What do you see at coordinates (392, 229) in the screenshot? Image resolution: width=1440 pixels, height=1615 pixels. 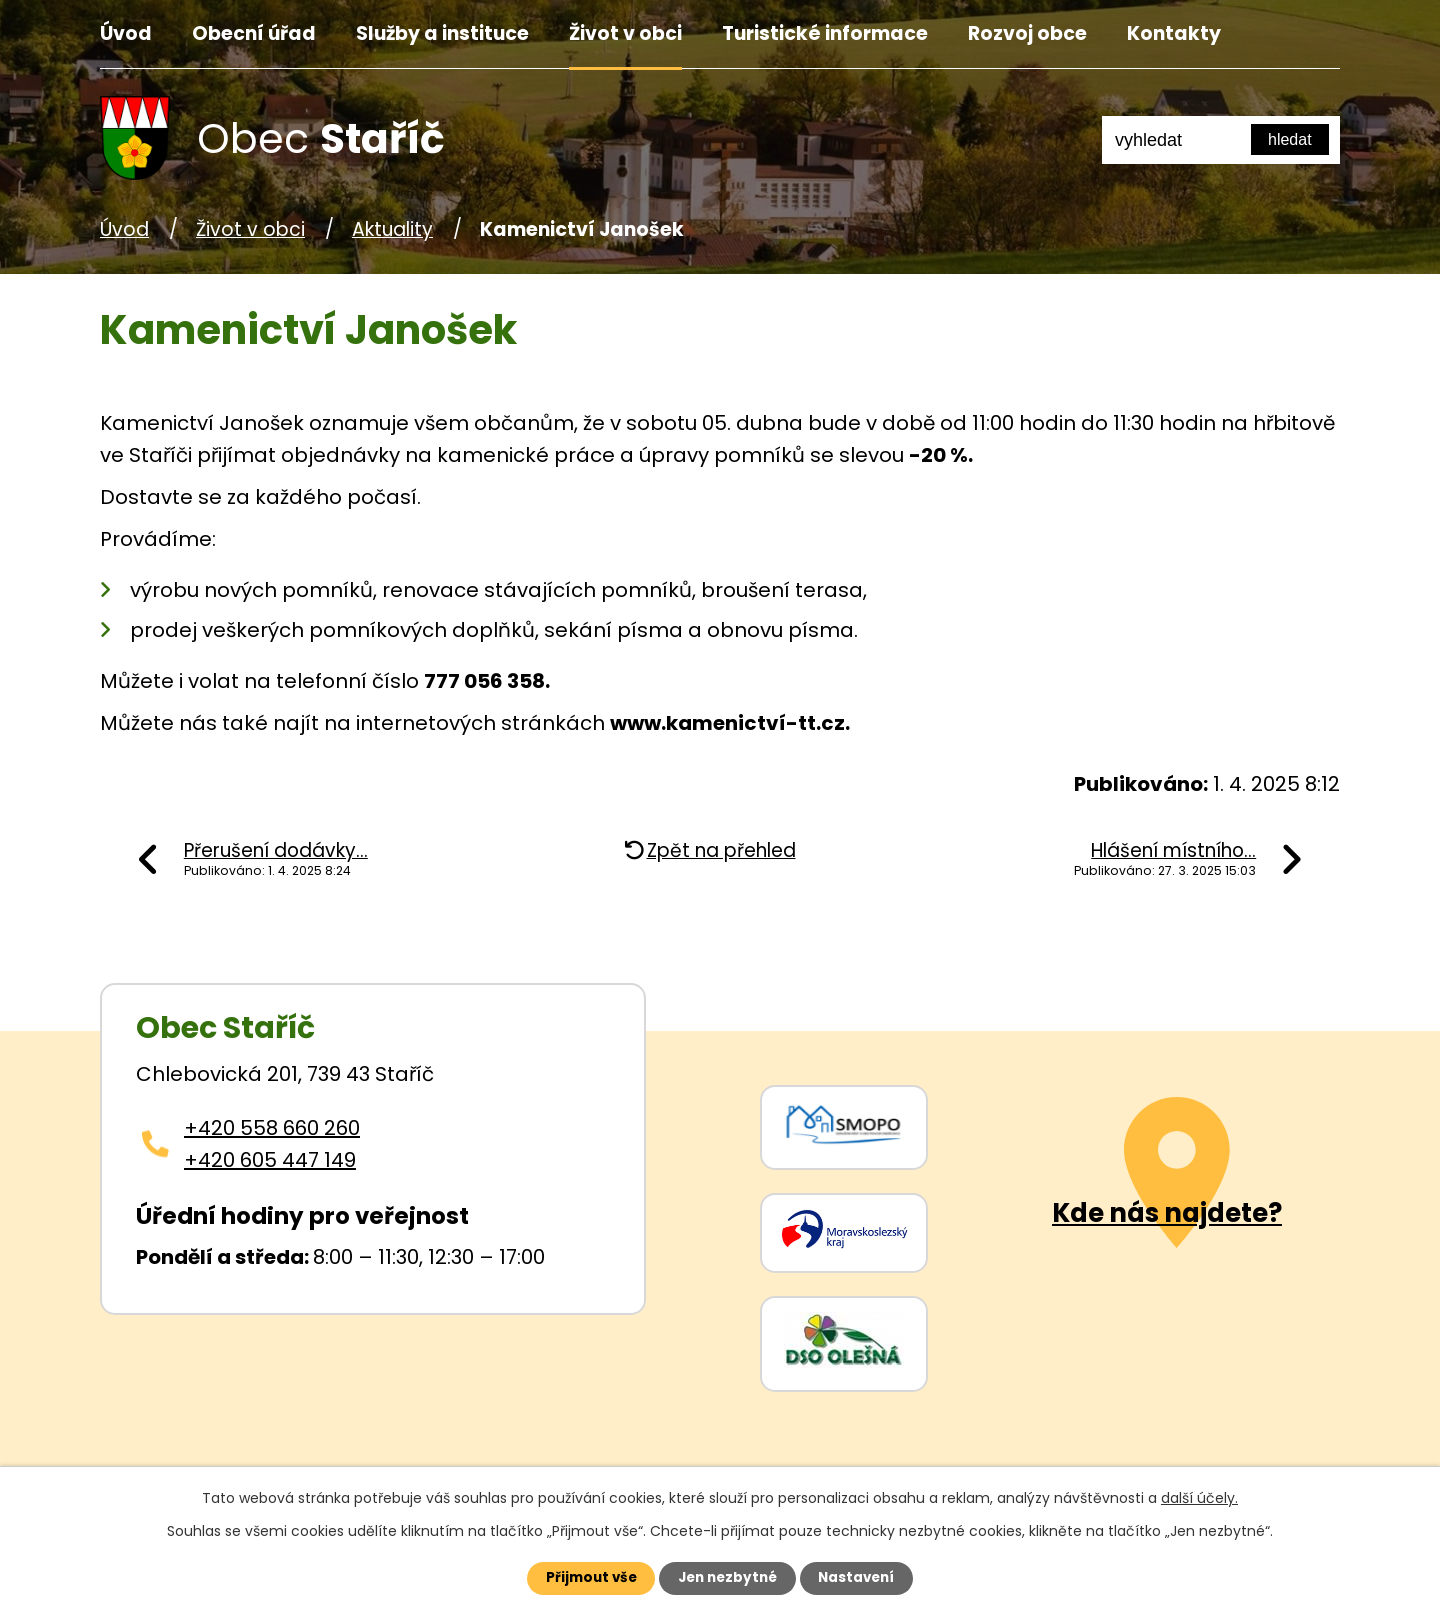 I see `Aktuality` at bounding box center [392, 229].